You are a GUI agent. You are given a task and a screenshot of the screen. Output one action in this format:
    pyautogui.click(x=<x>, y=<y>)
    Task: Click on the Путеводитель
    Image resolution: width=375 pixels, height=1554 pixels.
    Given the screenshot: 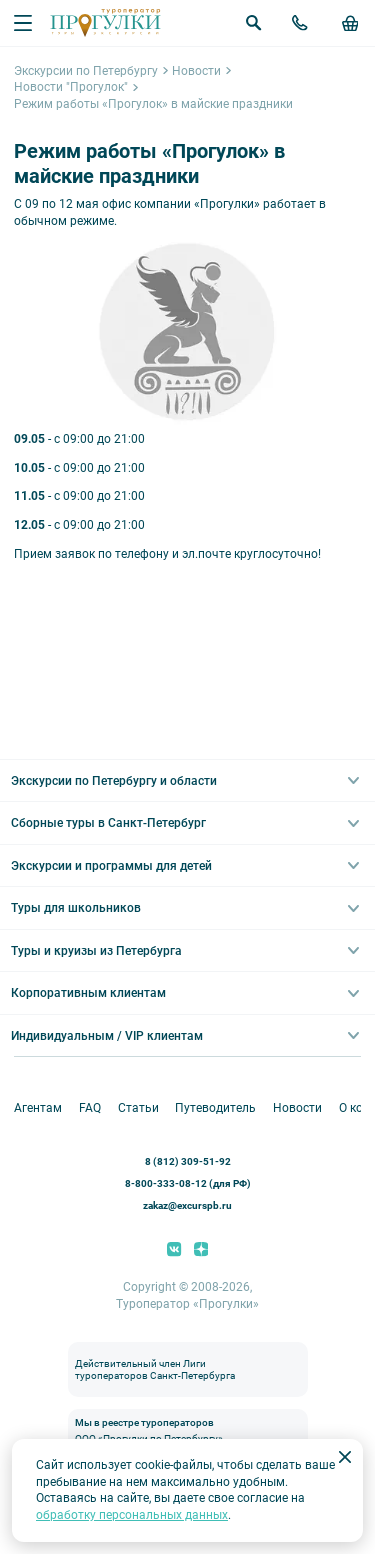 What is the action you would take?
    pyautogui.click(x=215, y=1108)
    